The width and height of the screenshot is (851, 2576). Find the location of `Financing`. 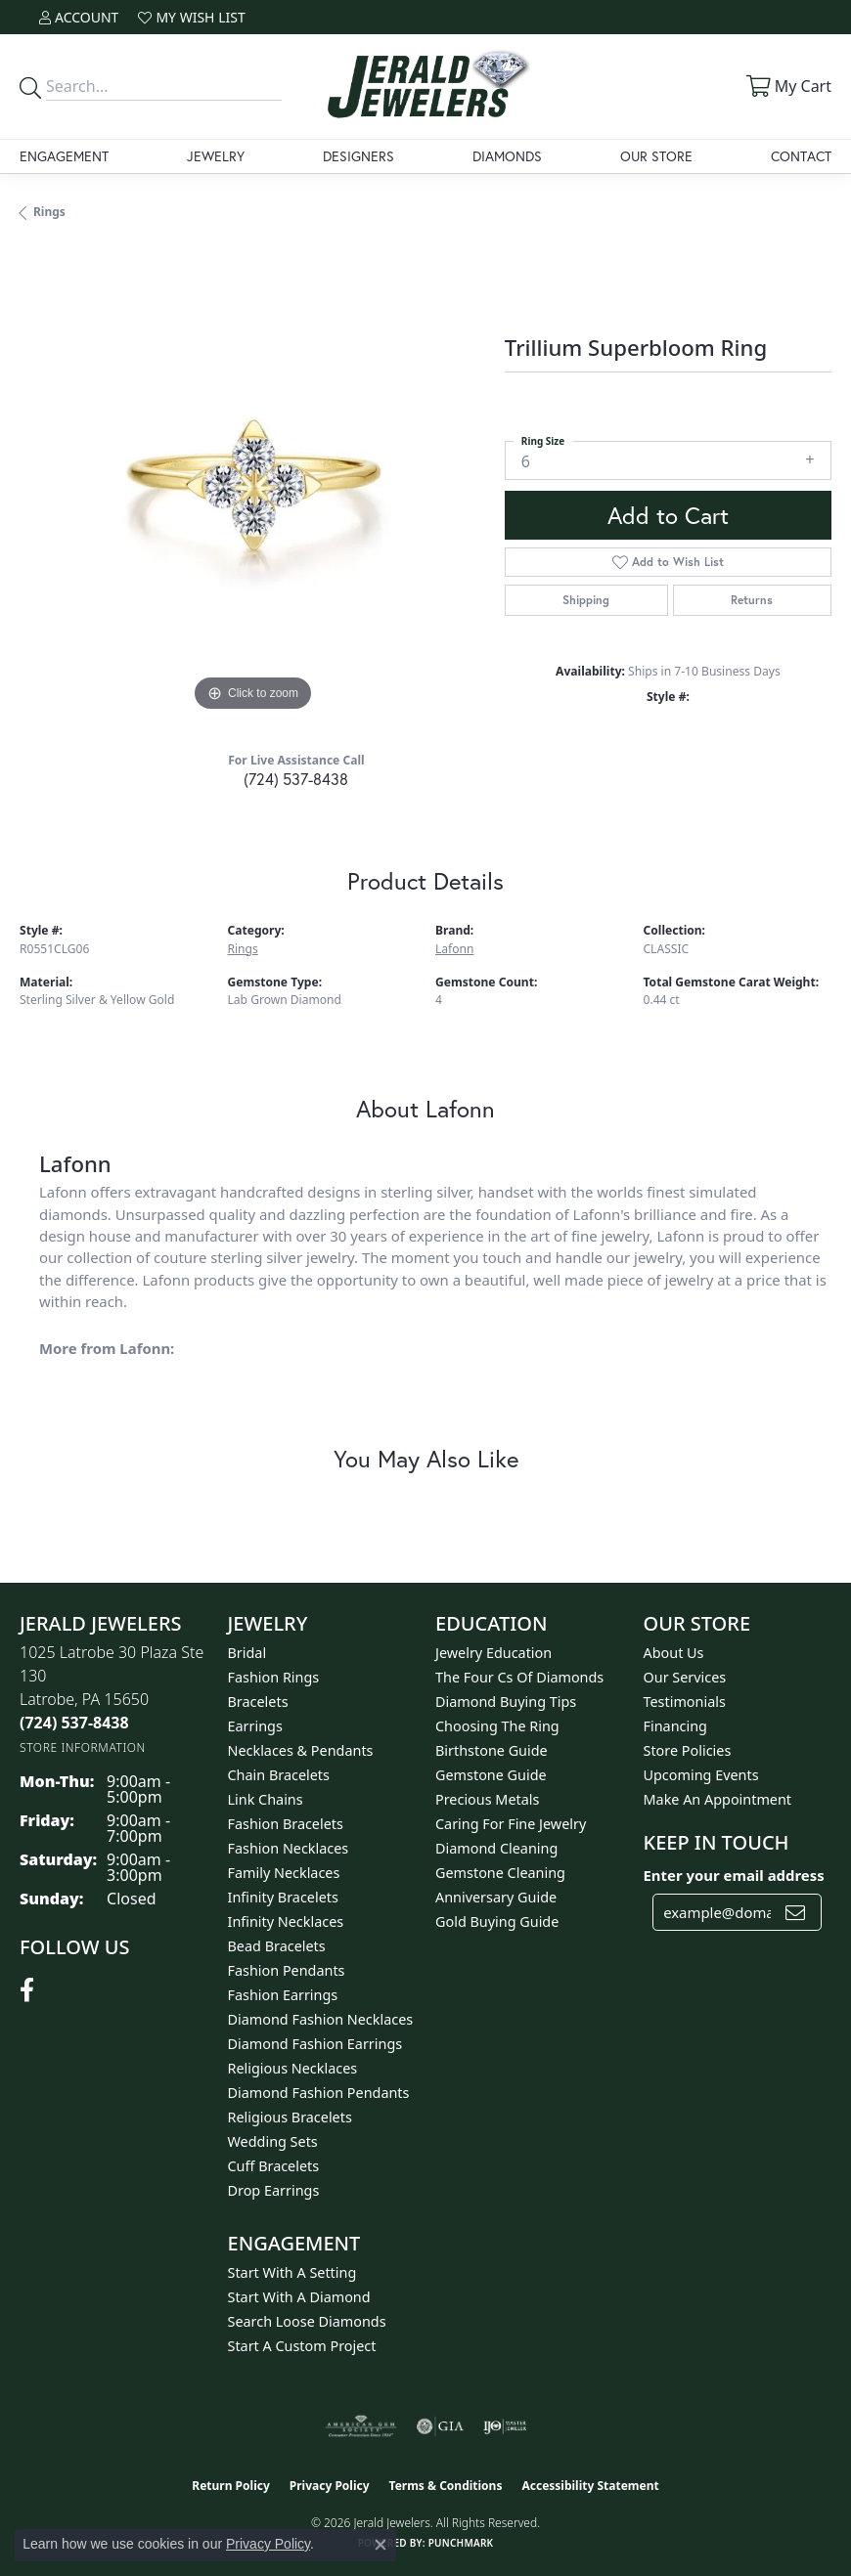

Financing is located at coordinates (675, 1726).